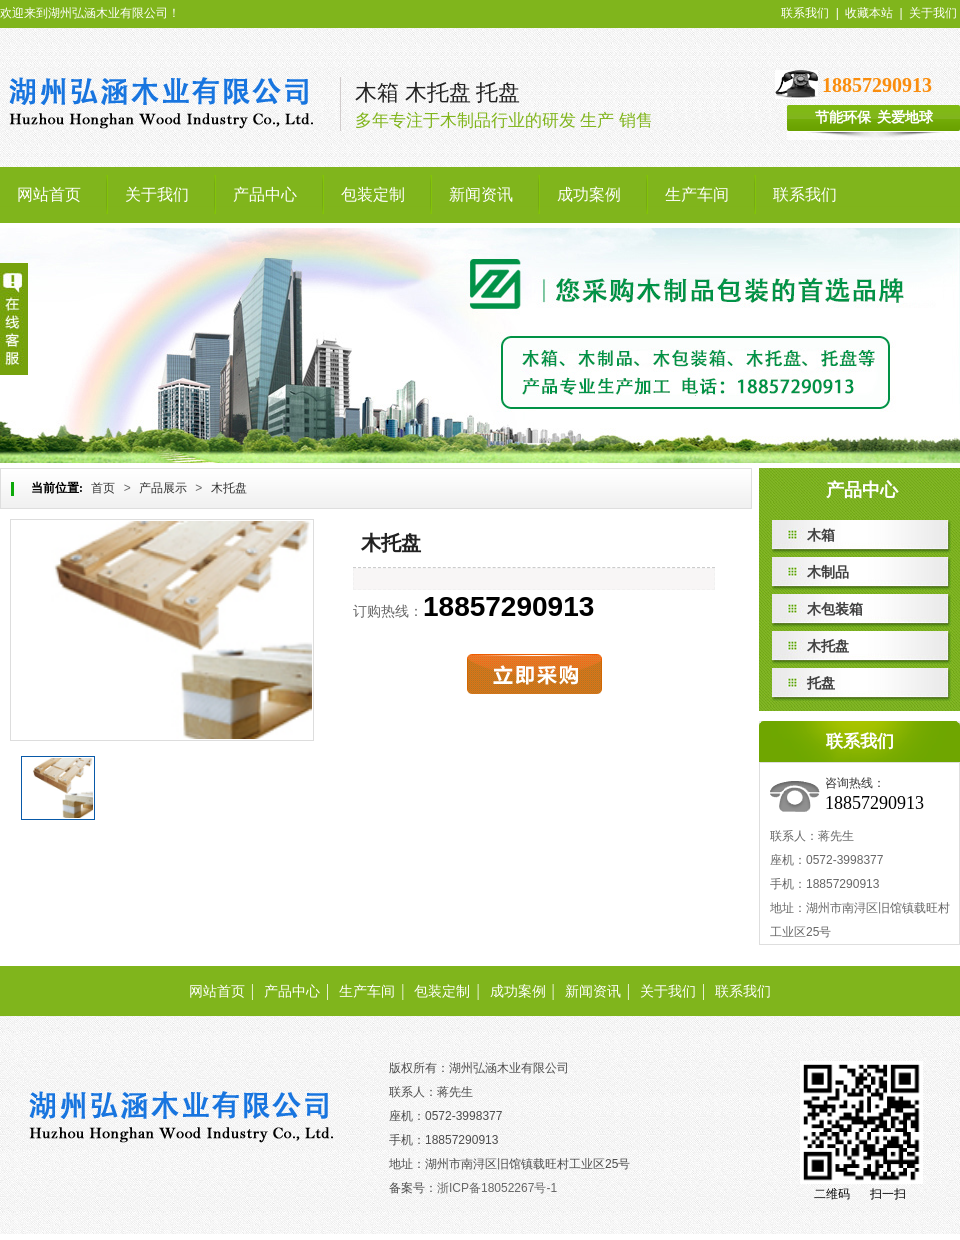 The height and width of the screenshot is (1240, 960). Describe the element at coordinates (367, 991) in the screenshot. I see `生产车间` at that location.